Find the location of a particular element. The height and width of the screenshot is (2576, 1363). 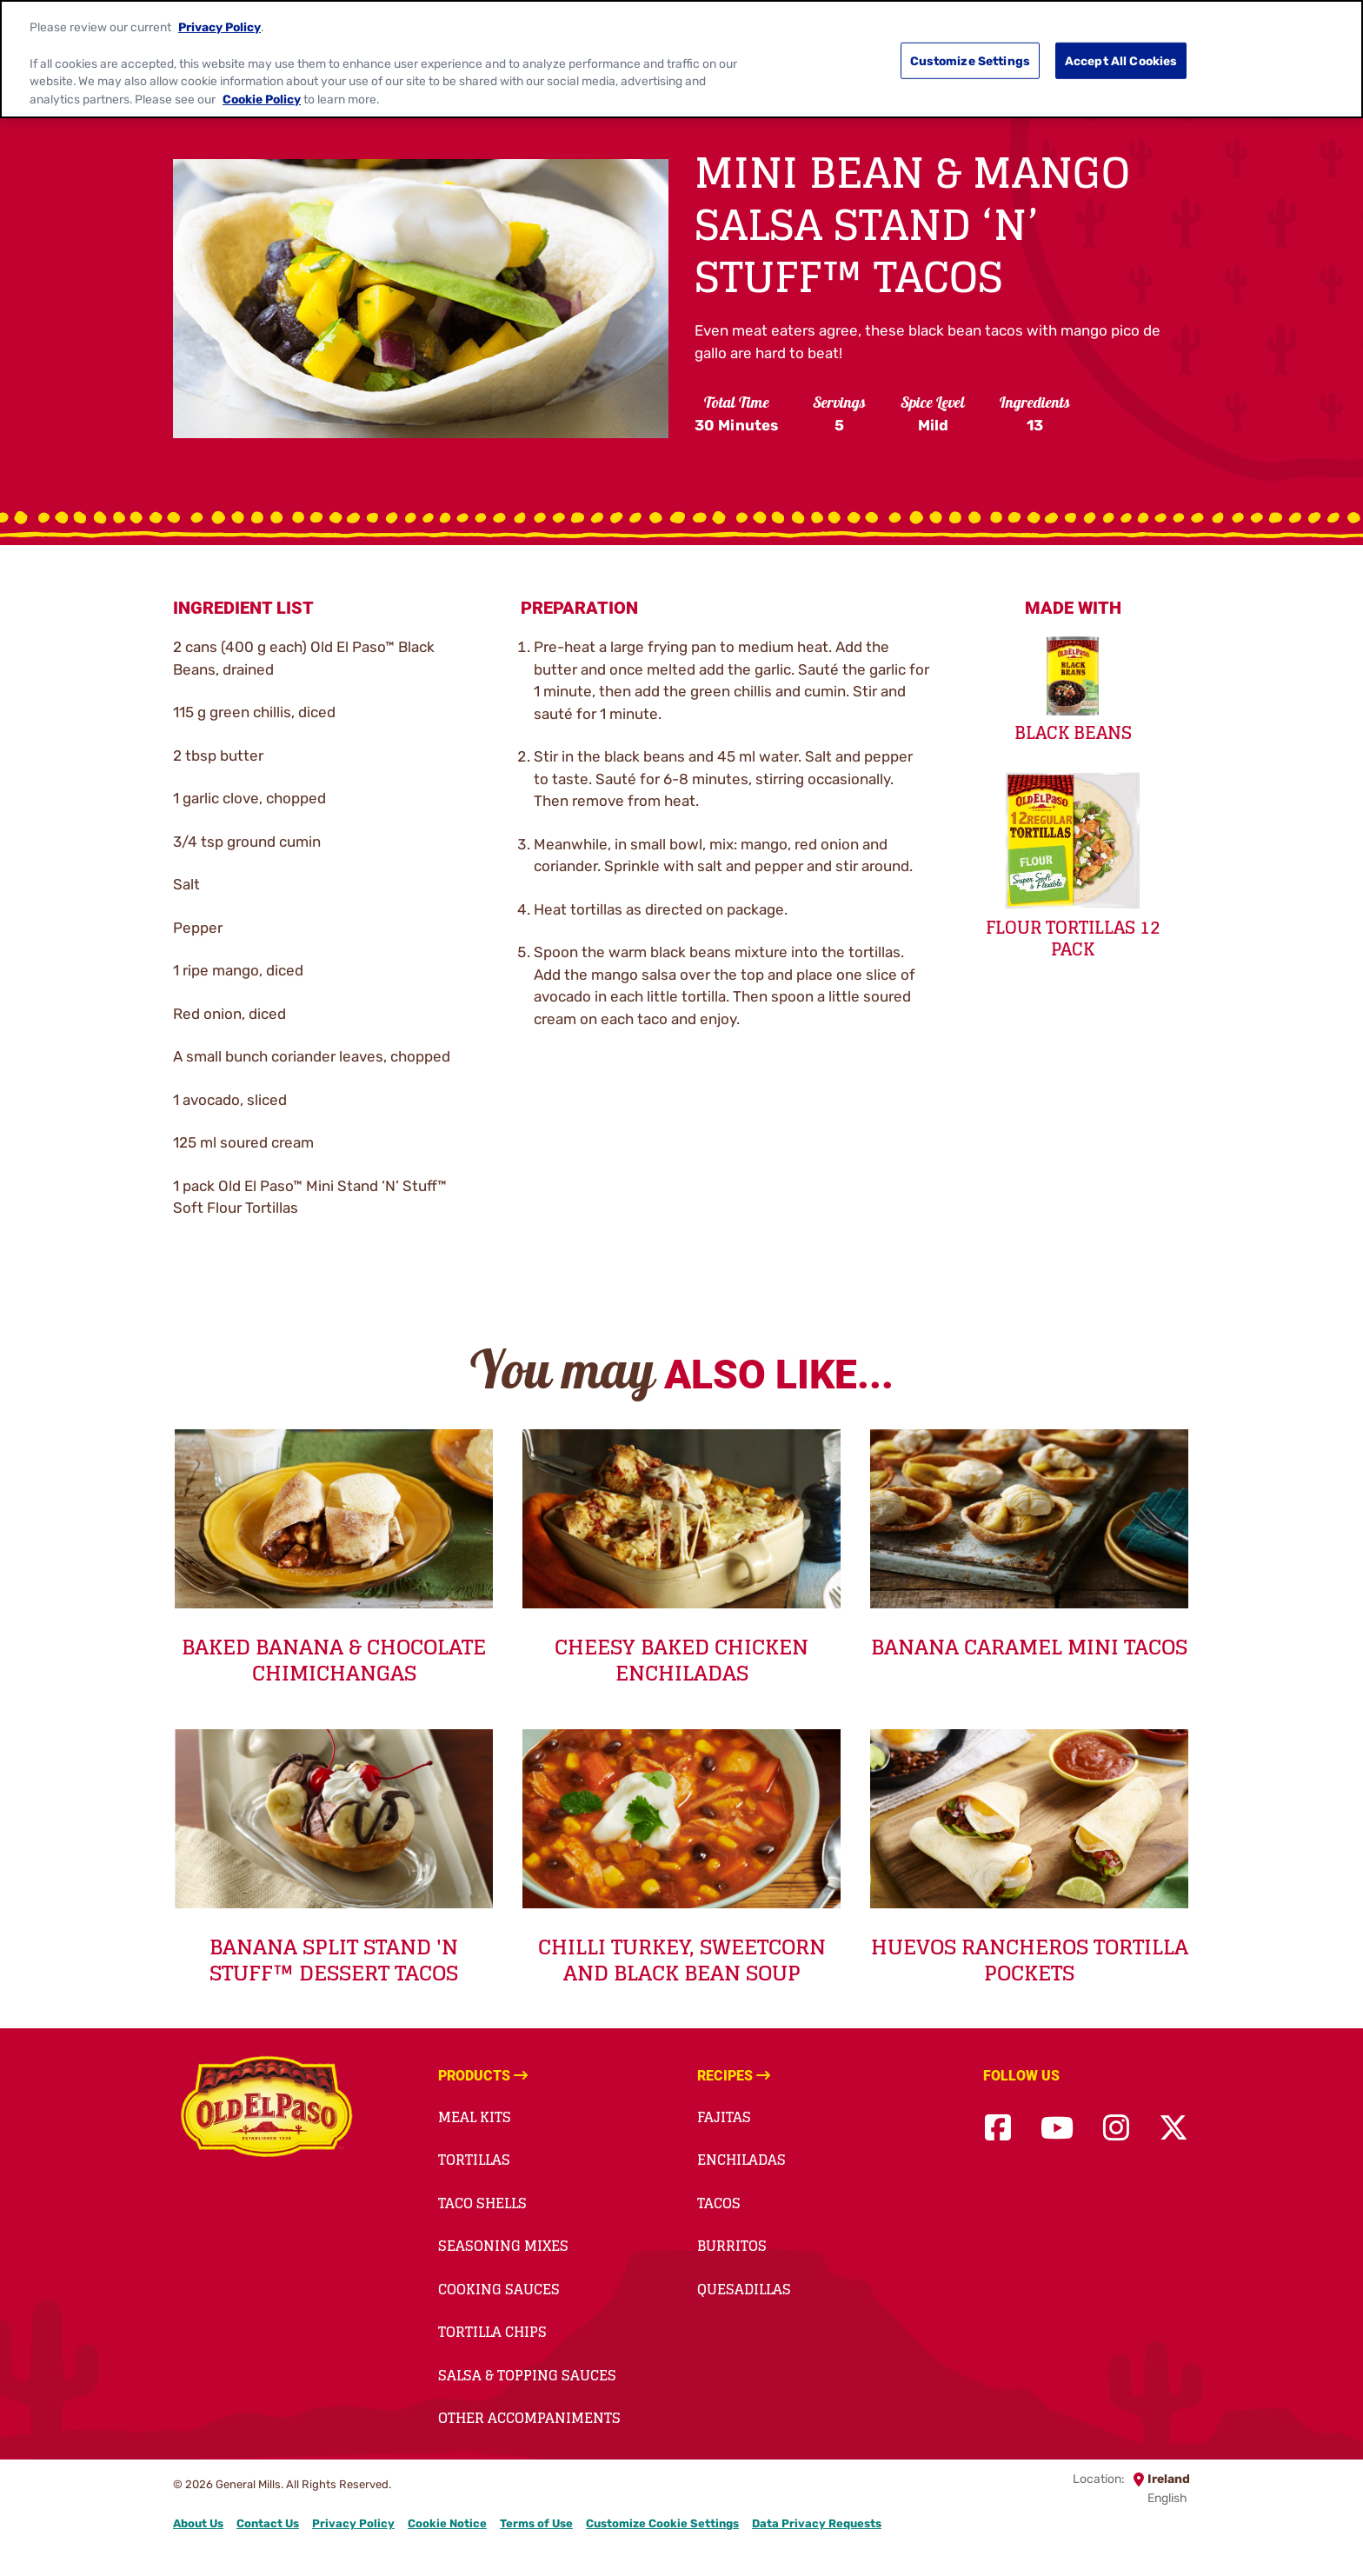

Terms of Use is located at coordinates (536, 2523).